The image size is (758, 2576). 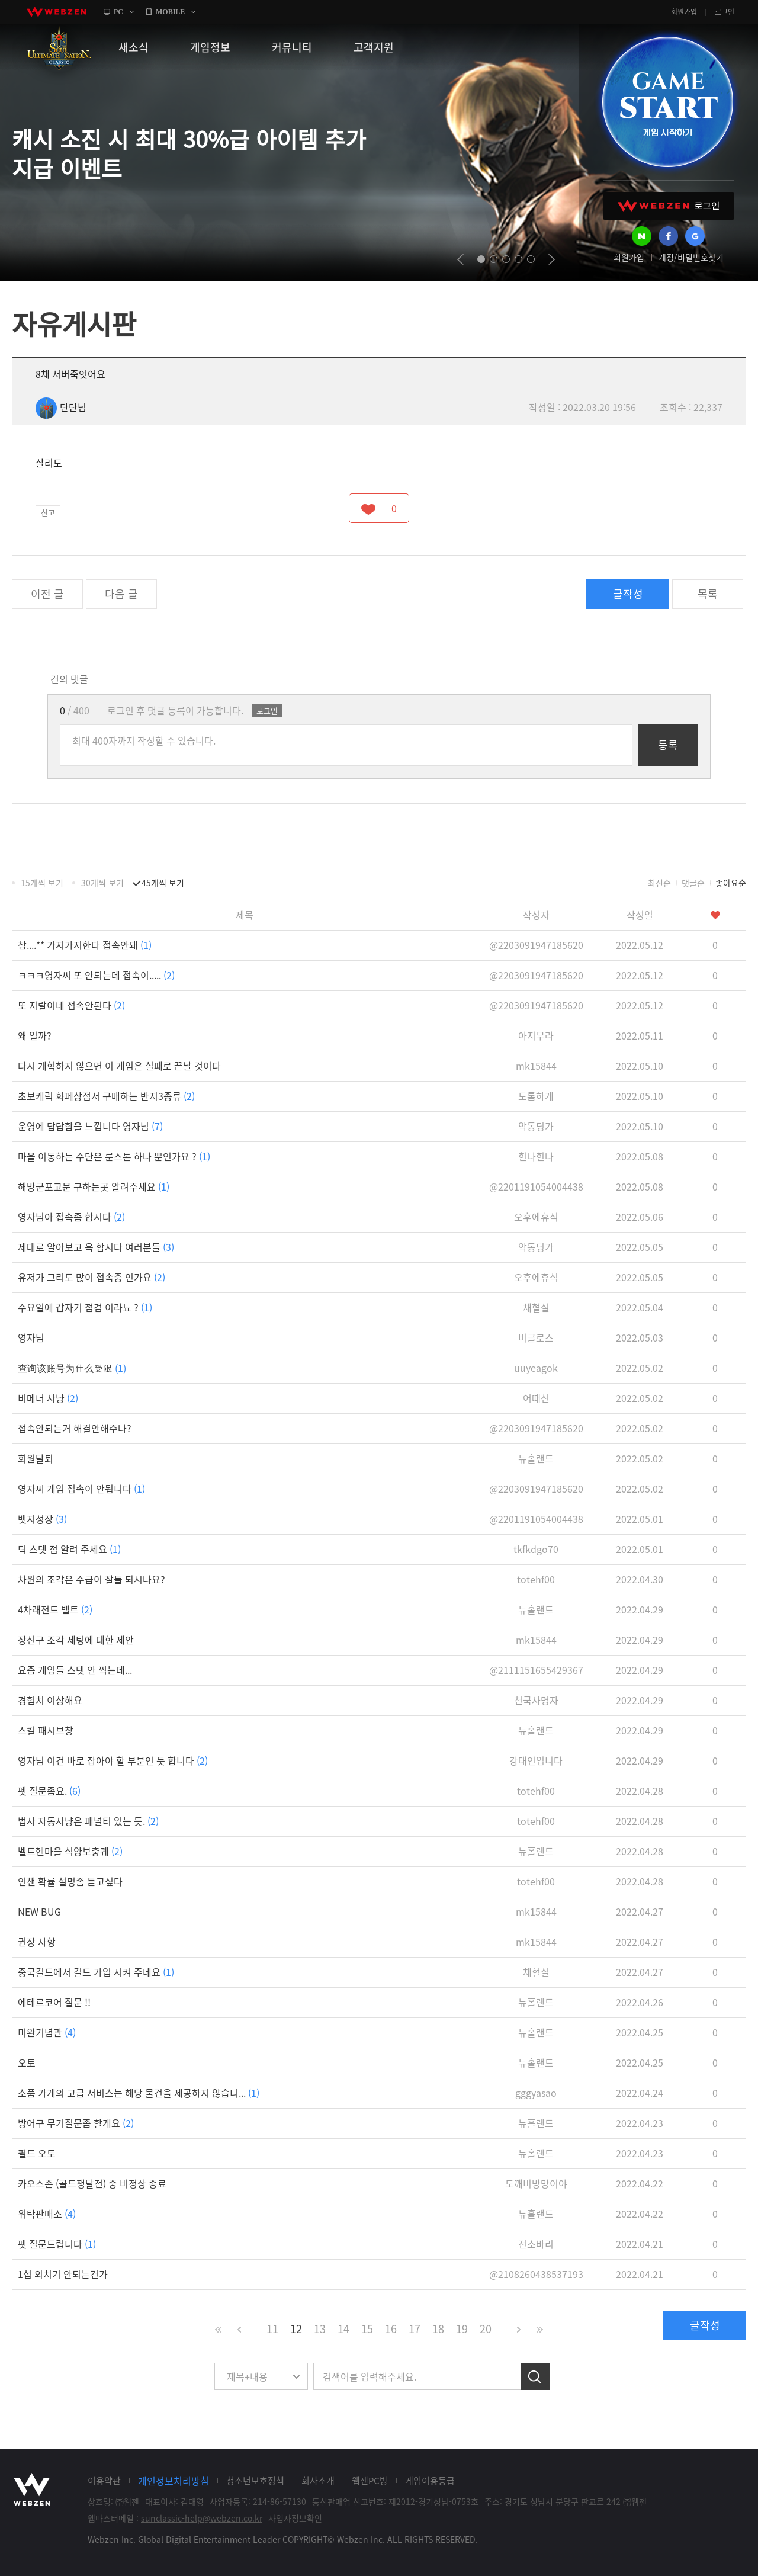 What do you see at coordinates (138, 2093) in the screenshot?
I see `소품 가게의 고급 서비스는 해당 물건을 제공하지 않습니...` at bounding box center [138, 2093].